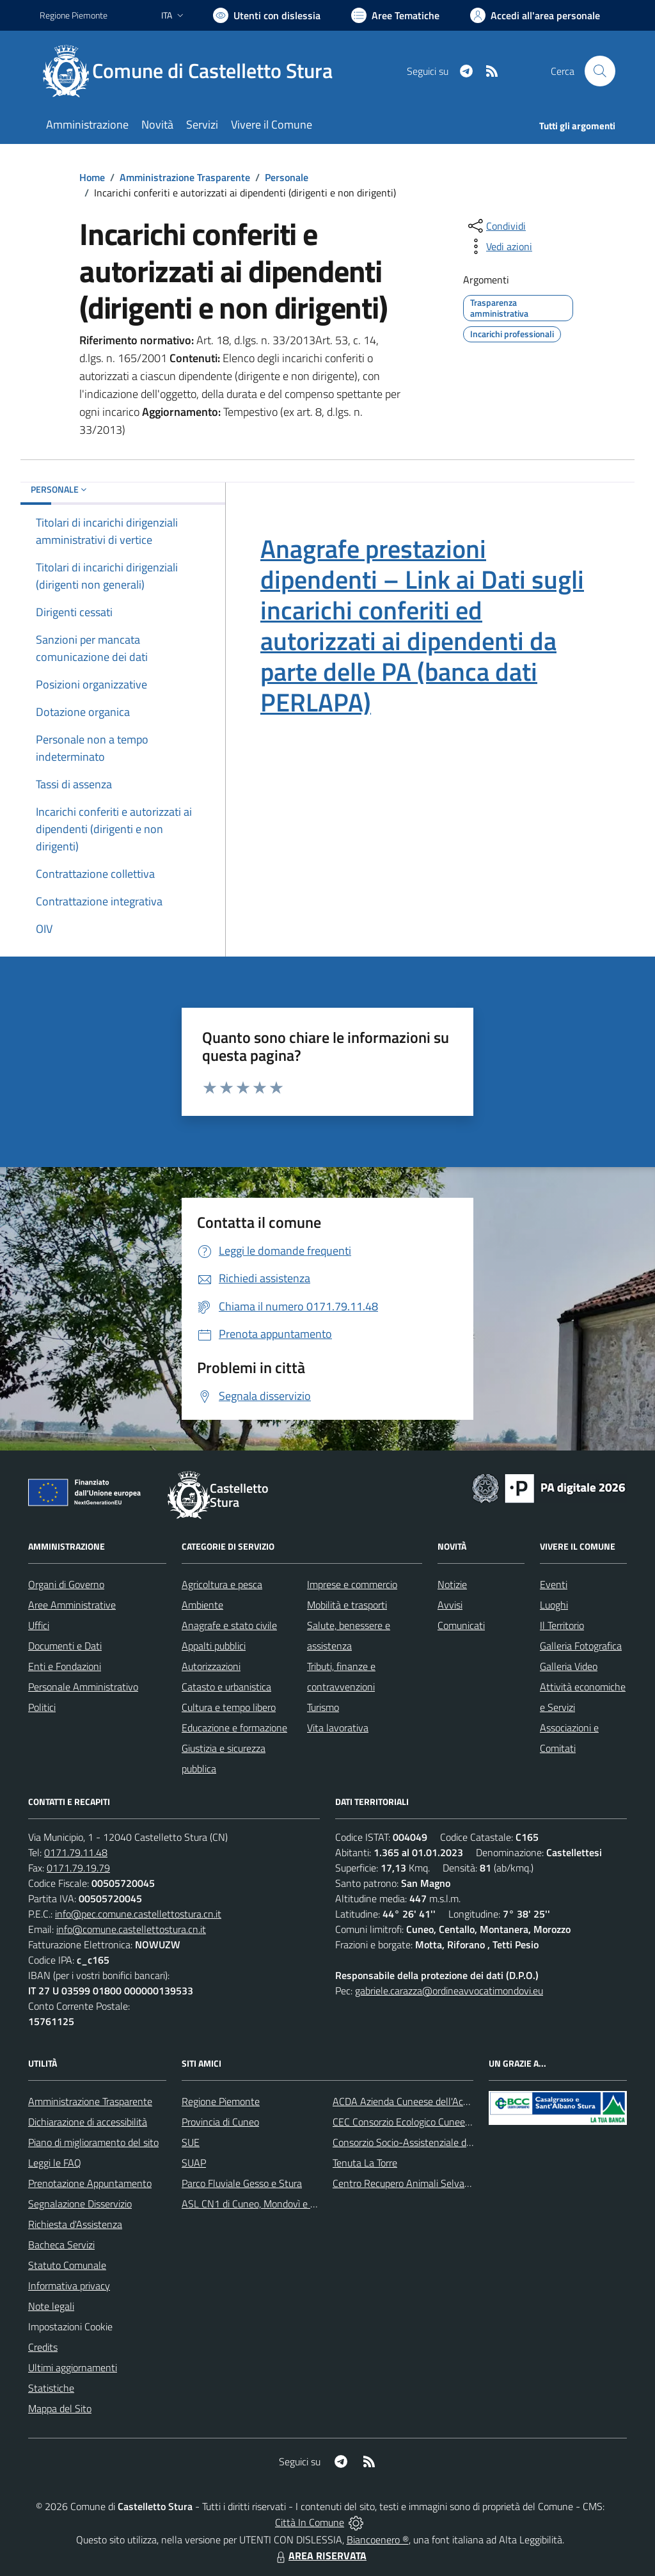  I want to click on Mappa del Sito, so click(59, 2408).